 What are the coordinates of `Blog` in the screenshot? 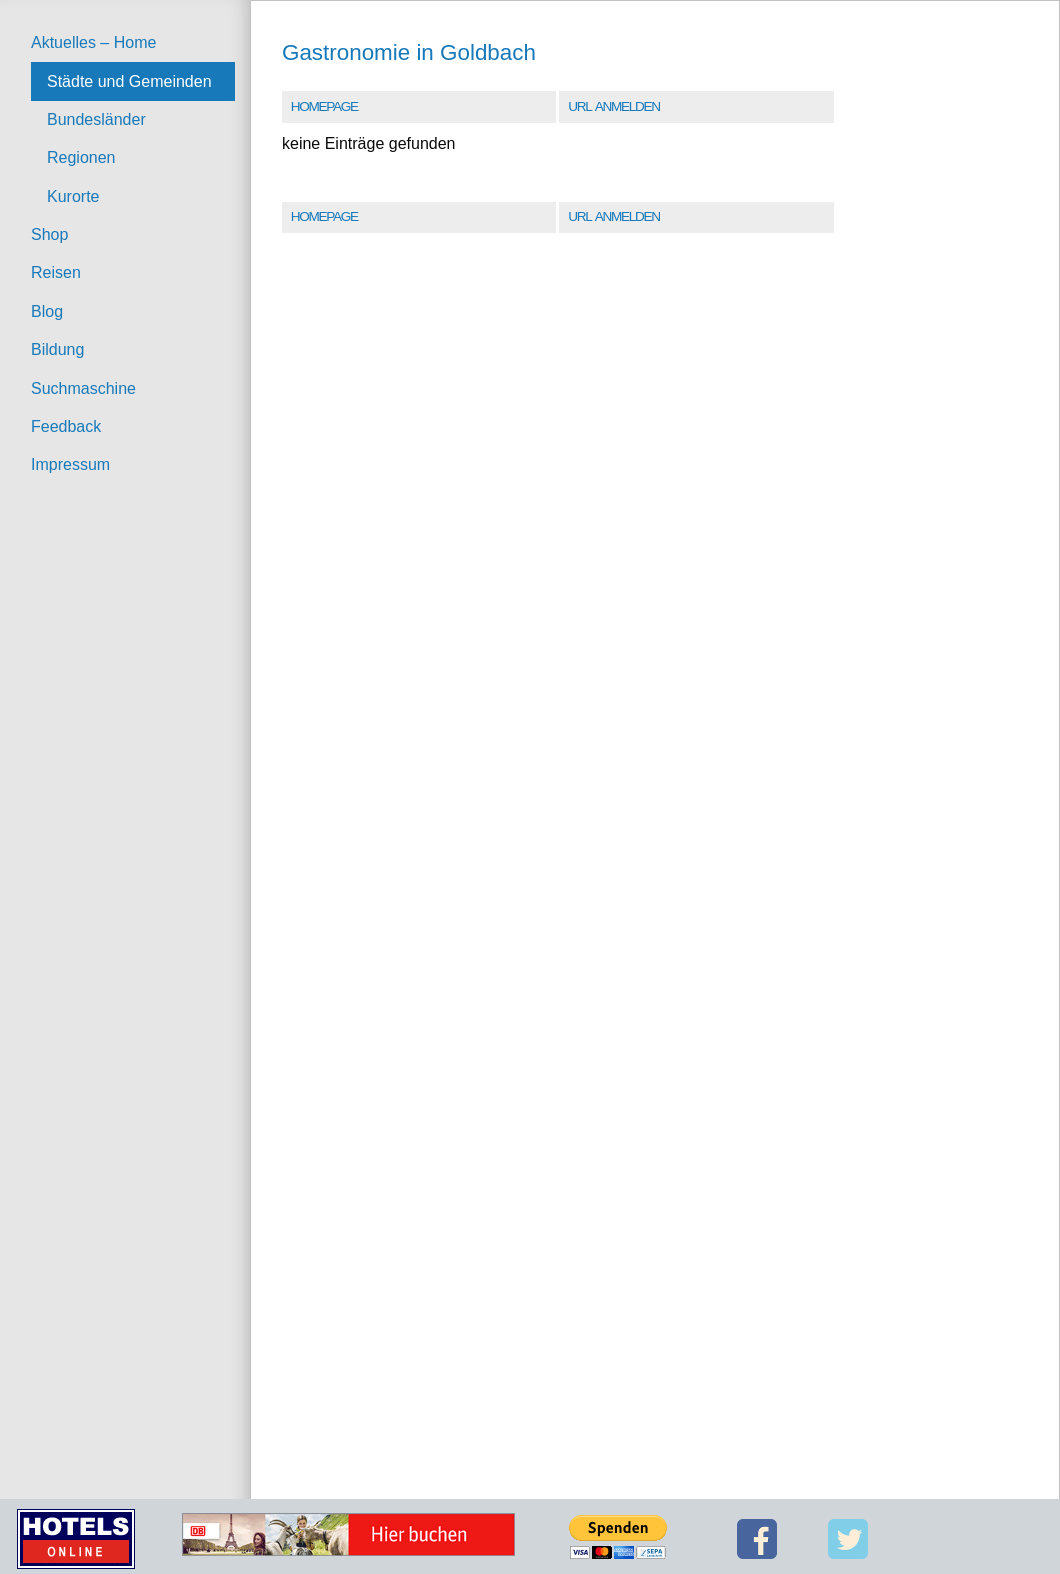 It's located at (47, 311).